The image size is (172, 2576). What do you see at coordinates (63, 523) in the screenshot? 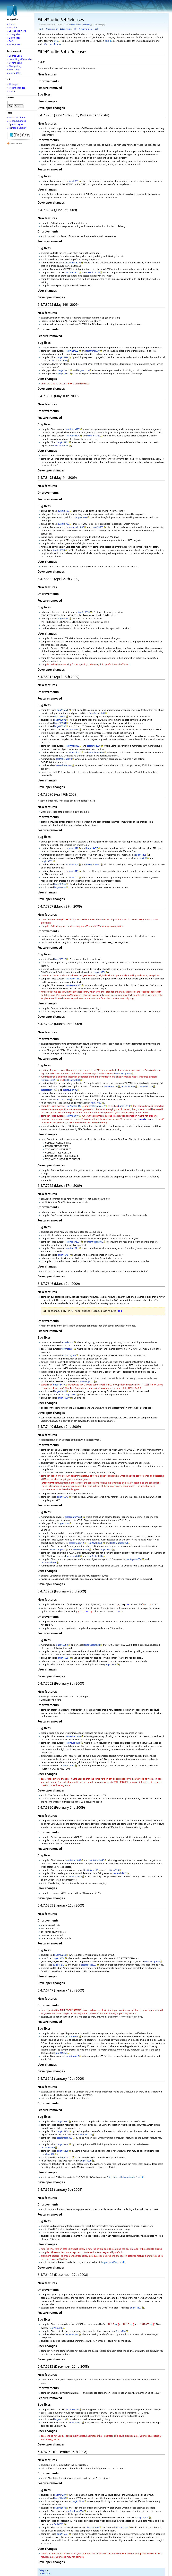
I see `bug#15708` at bounding box center [63, 523].